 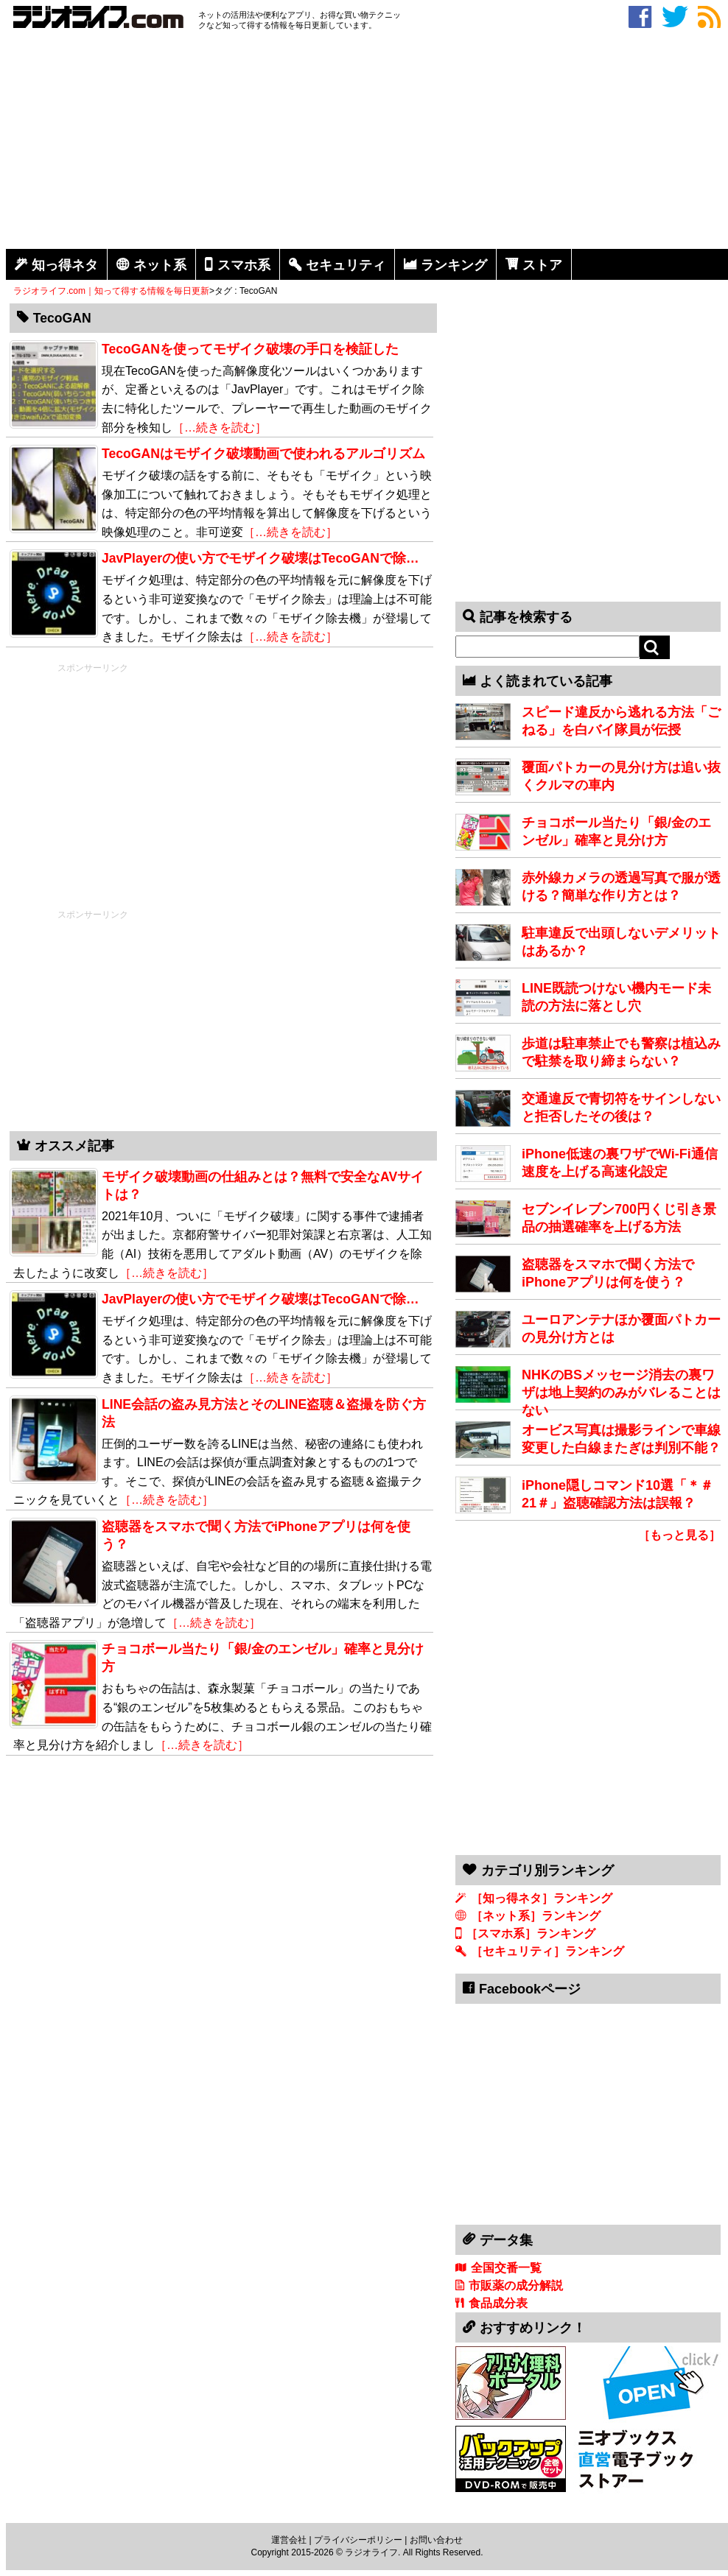 I want to click on プライバシーポリシー, so click(x=358, y=2540).